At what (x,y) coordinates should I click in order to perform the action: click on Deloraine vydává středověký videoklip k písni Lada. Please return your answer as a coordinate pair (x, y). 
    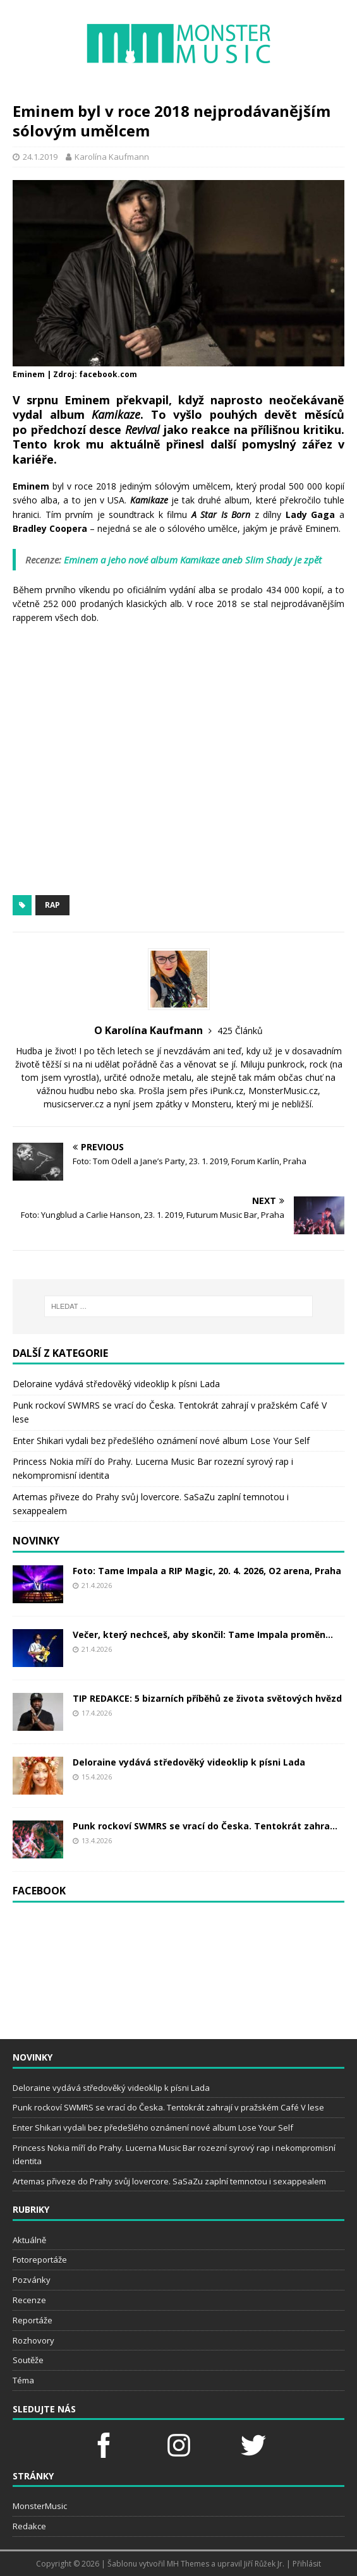
    Looking at the image, I should click on (116, 1384).